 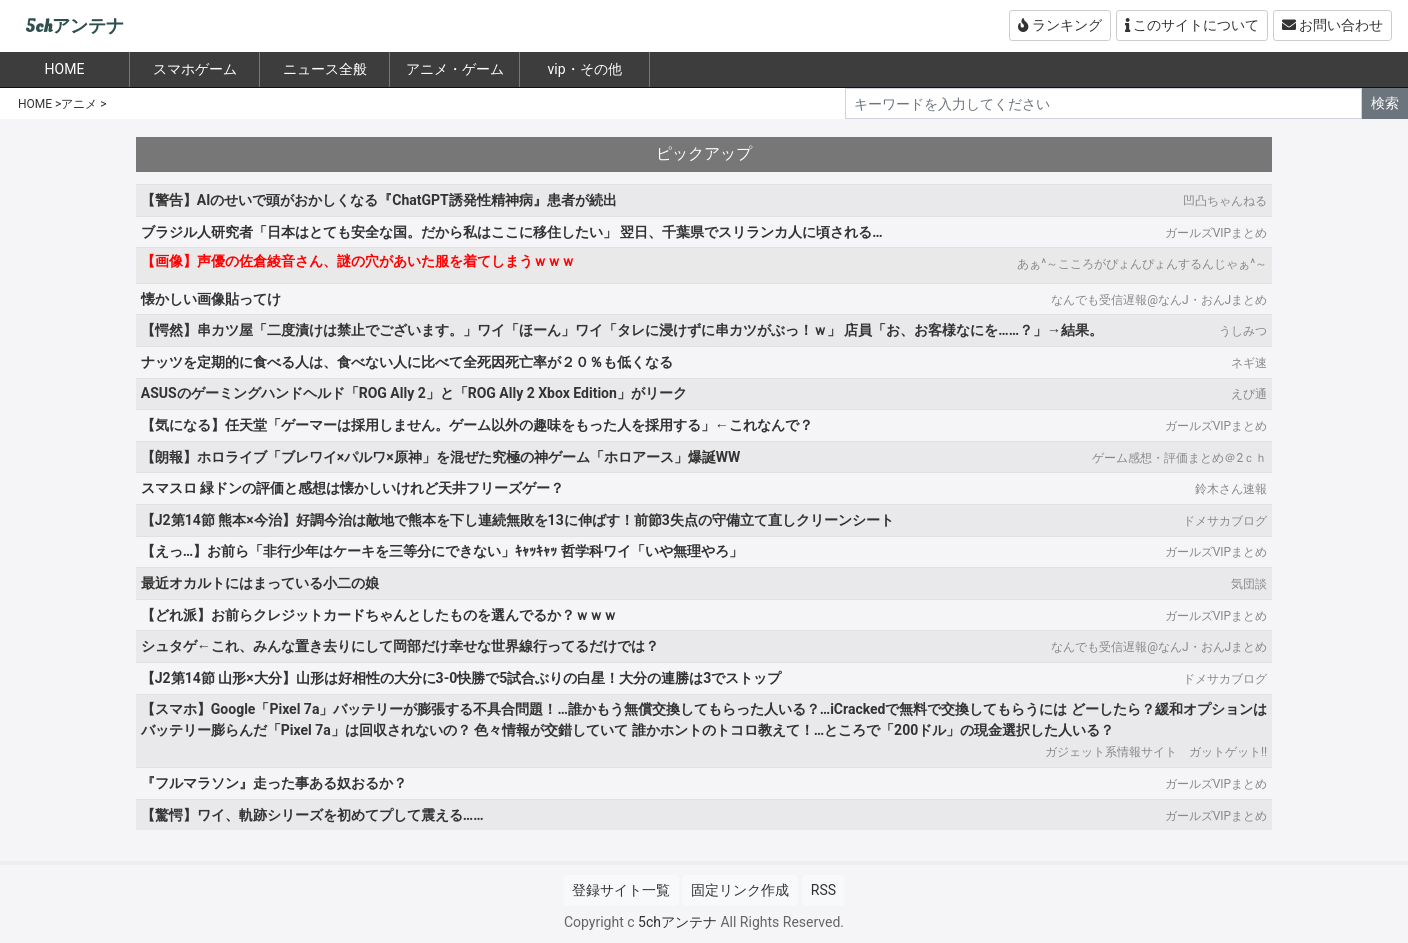 What do you see at coordinates (195, 69) in the screenshot?
I see `スマホゲーム` at bounding box center [195, 69].